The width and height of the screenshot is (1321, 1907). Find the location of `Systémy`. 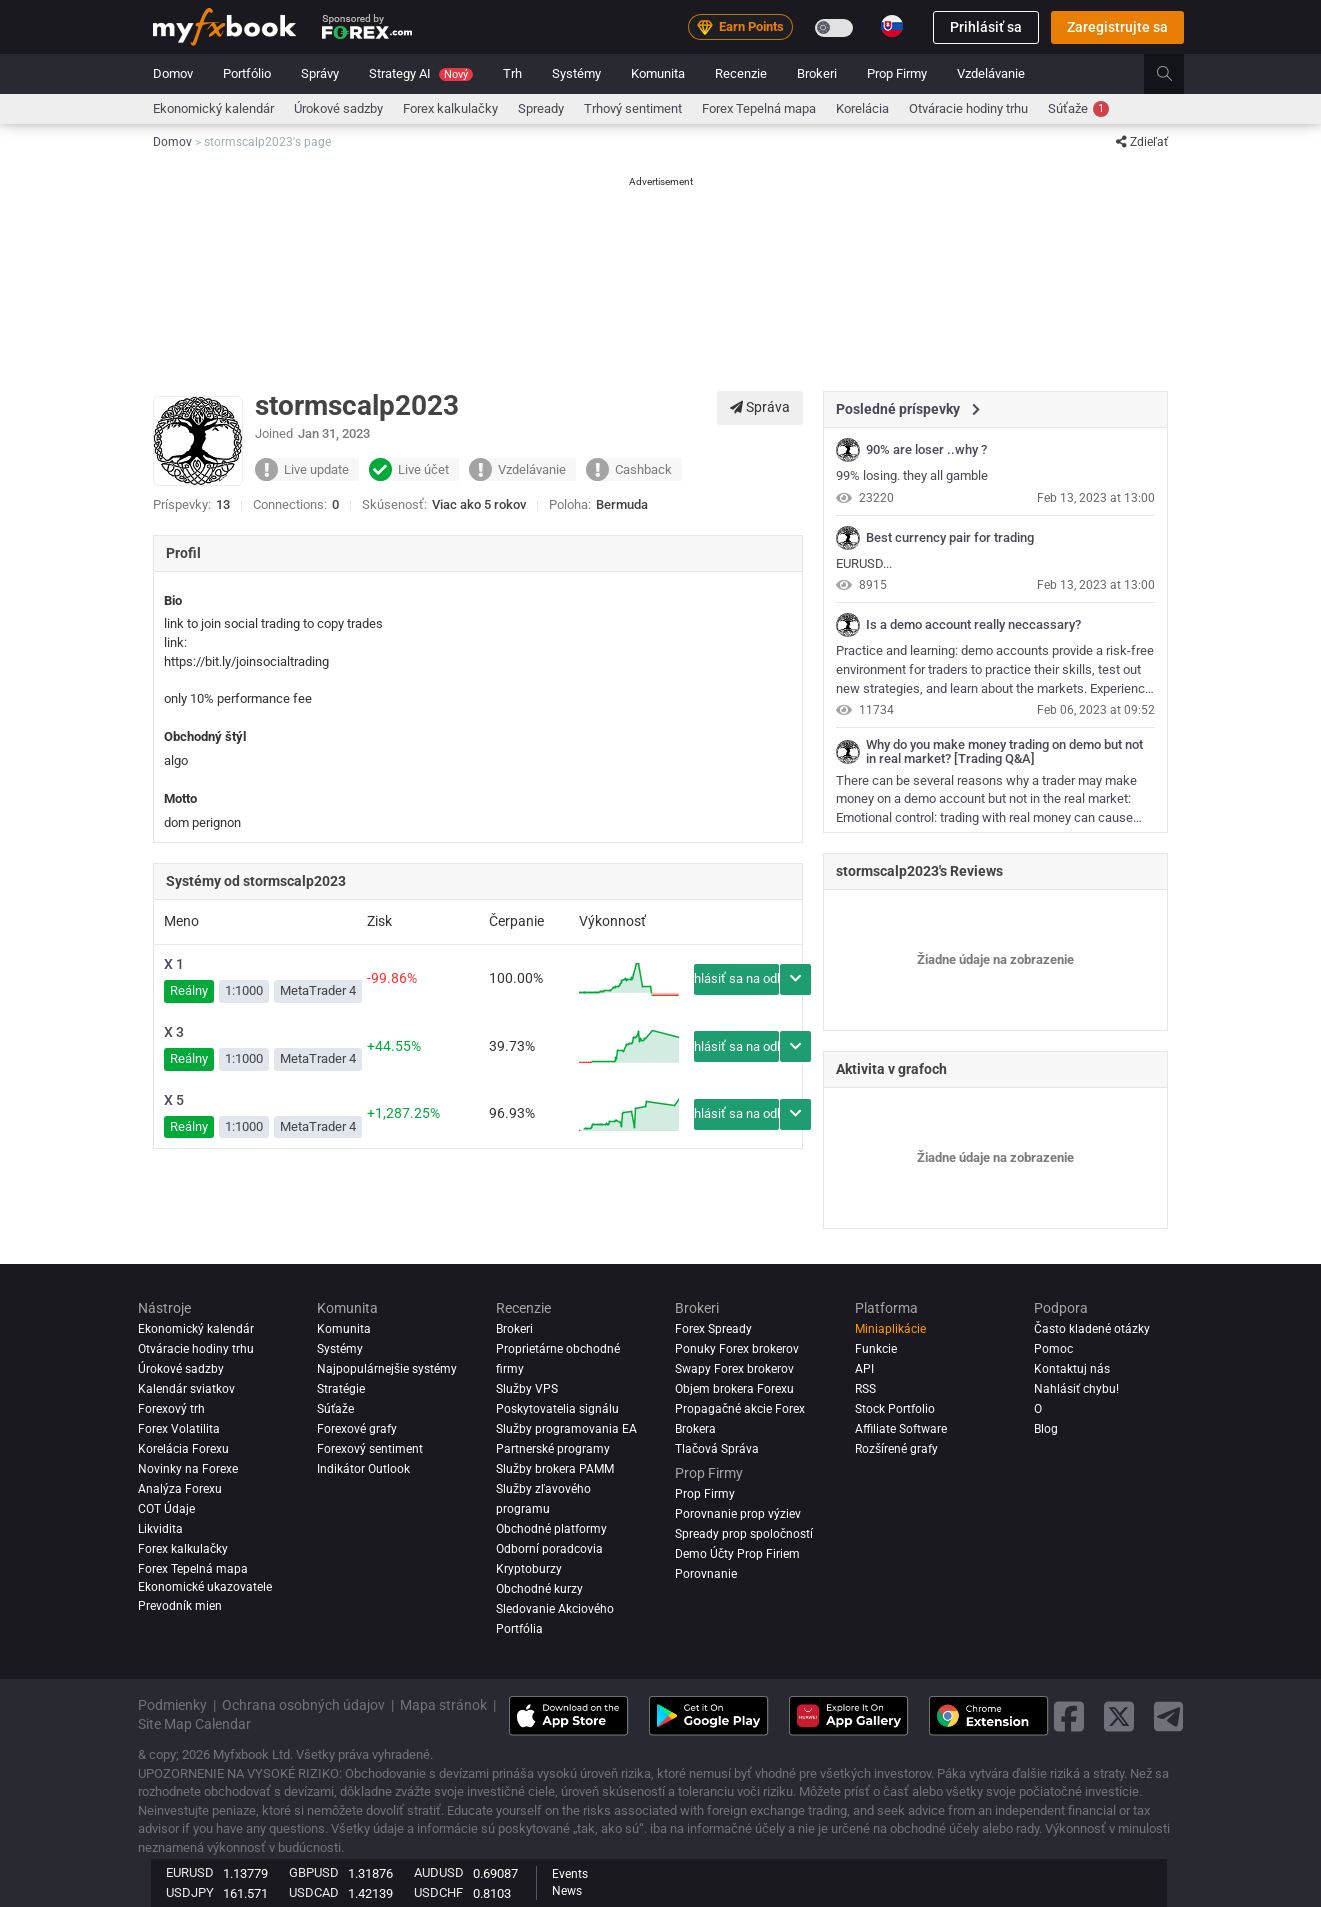

Systémy is located at coordinates (576, 73).